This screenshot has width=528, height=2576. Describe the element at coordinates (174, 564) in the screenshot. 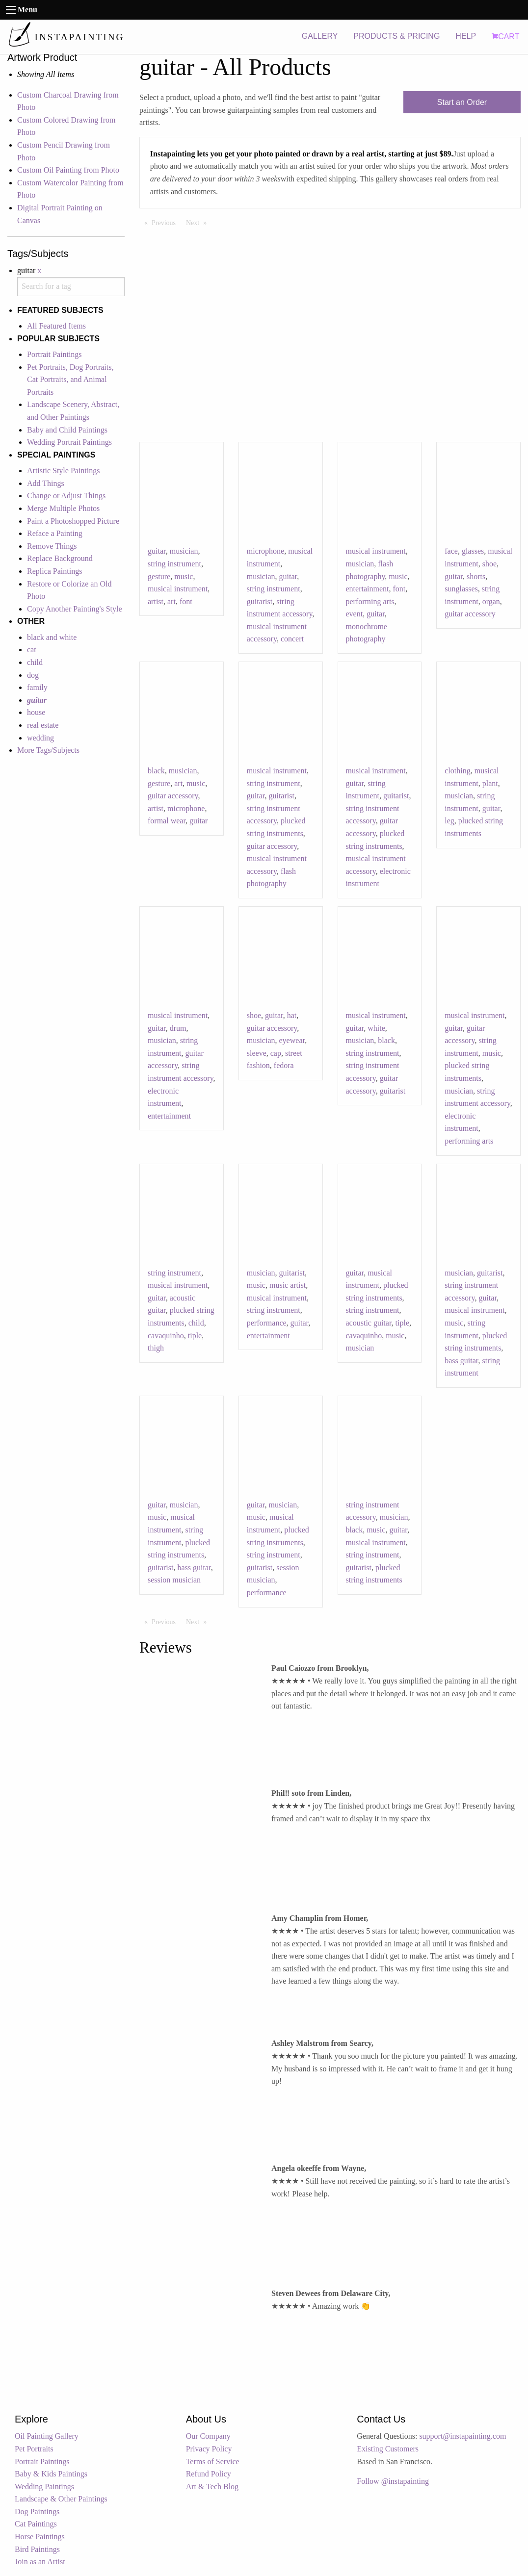

I see `string instrument` at that location.